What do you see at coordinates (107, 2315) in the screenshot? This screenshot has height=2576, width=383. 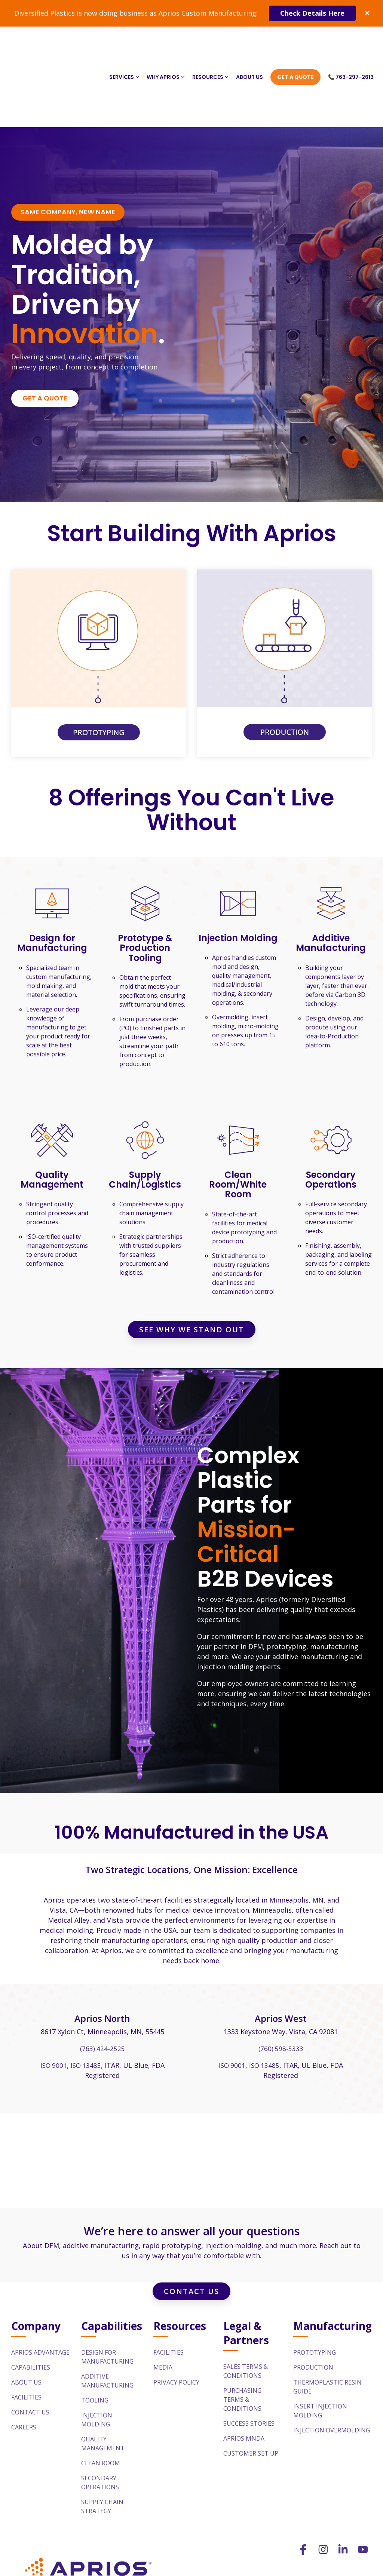 I see `Additive Manufacturing [menuitem]` at bounding box center [107, 2315].